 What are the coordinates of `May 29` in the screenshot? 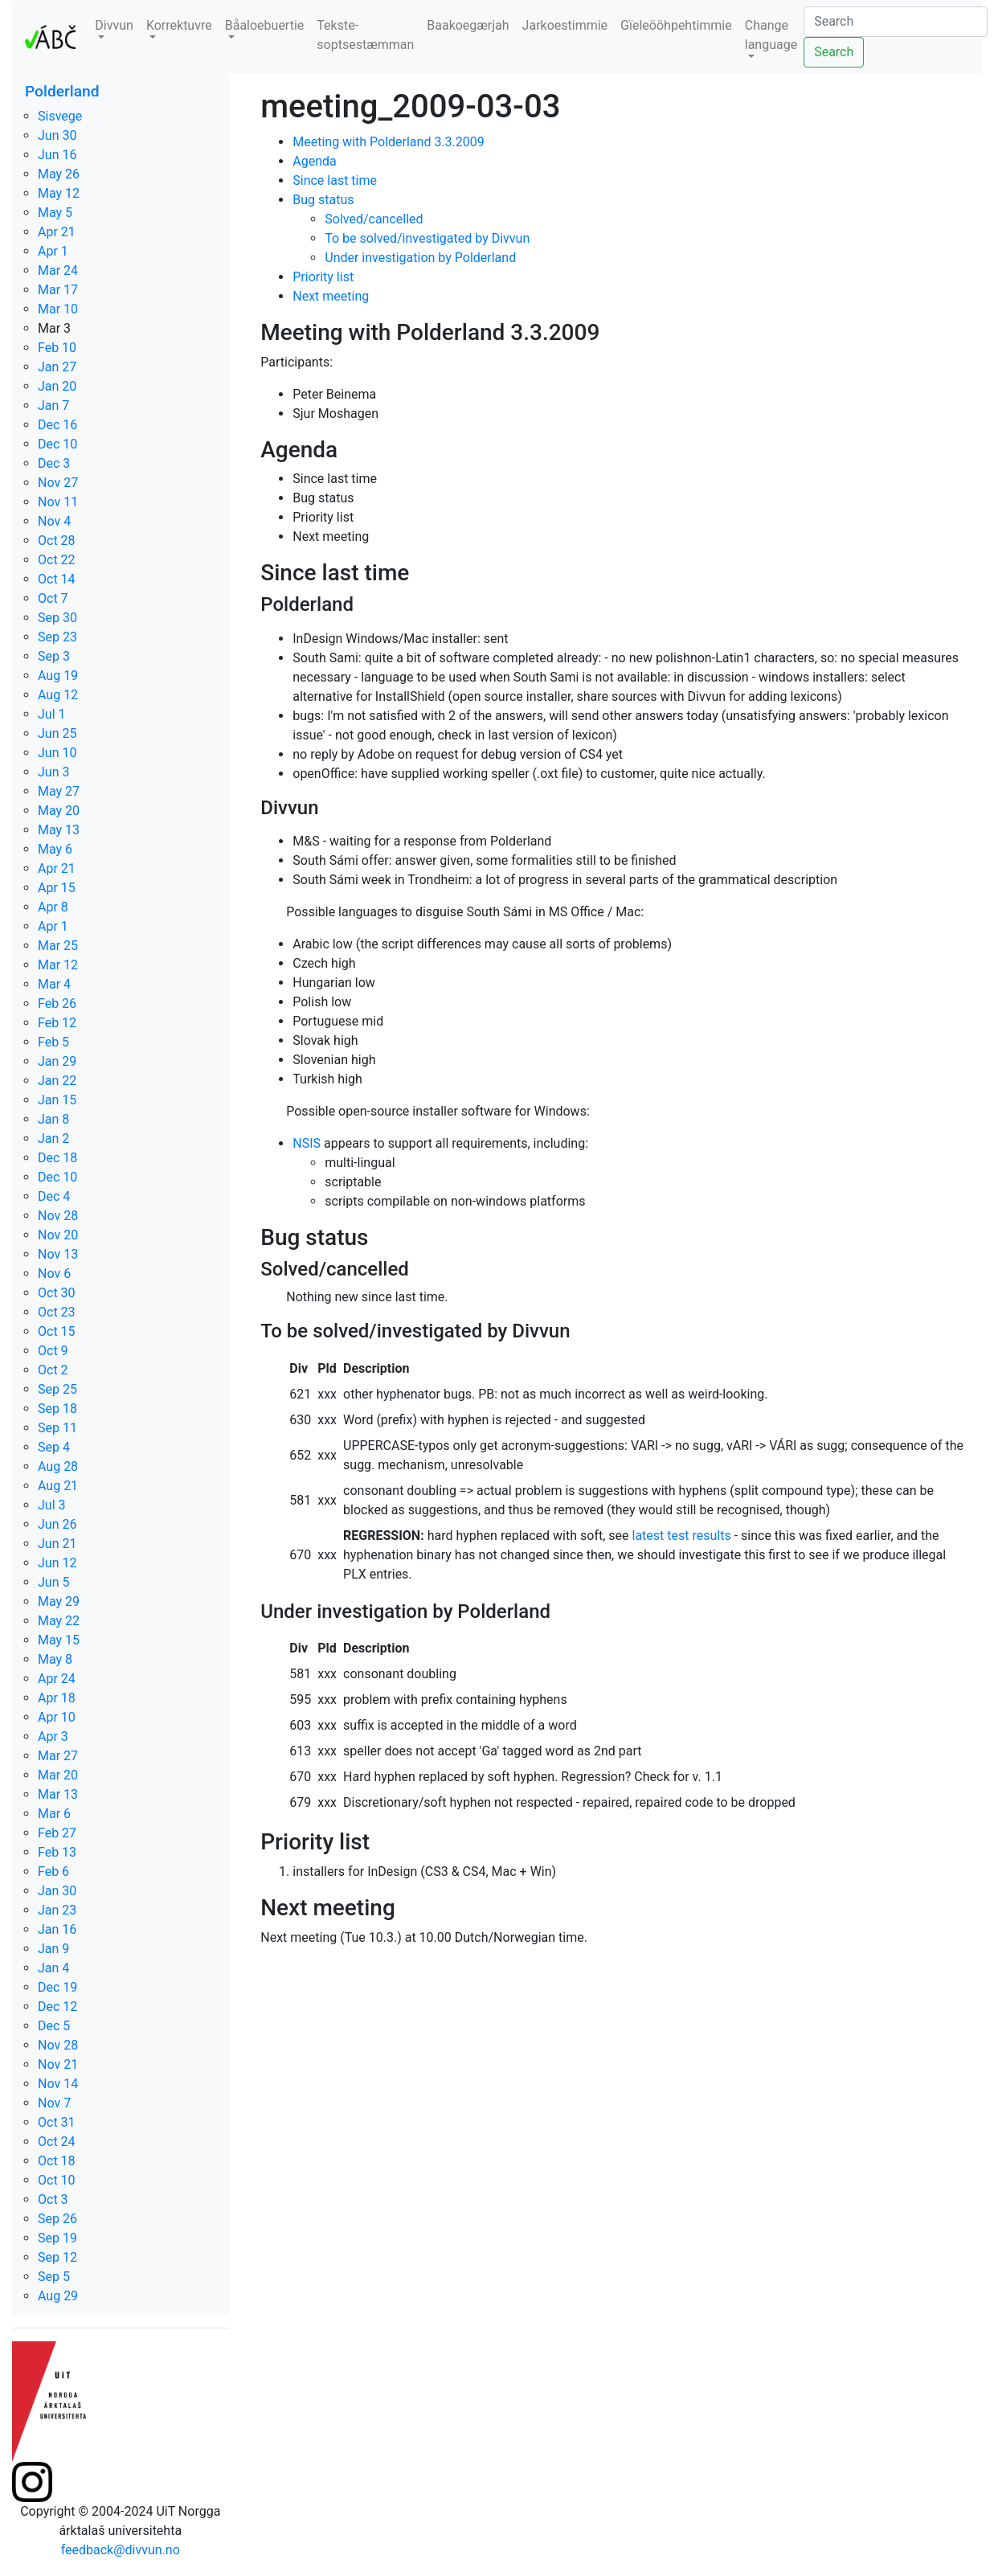 It's located at (59, 1601).